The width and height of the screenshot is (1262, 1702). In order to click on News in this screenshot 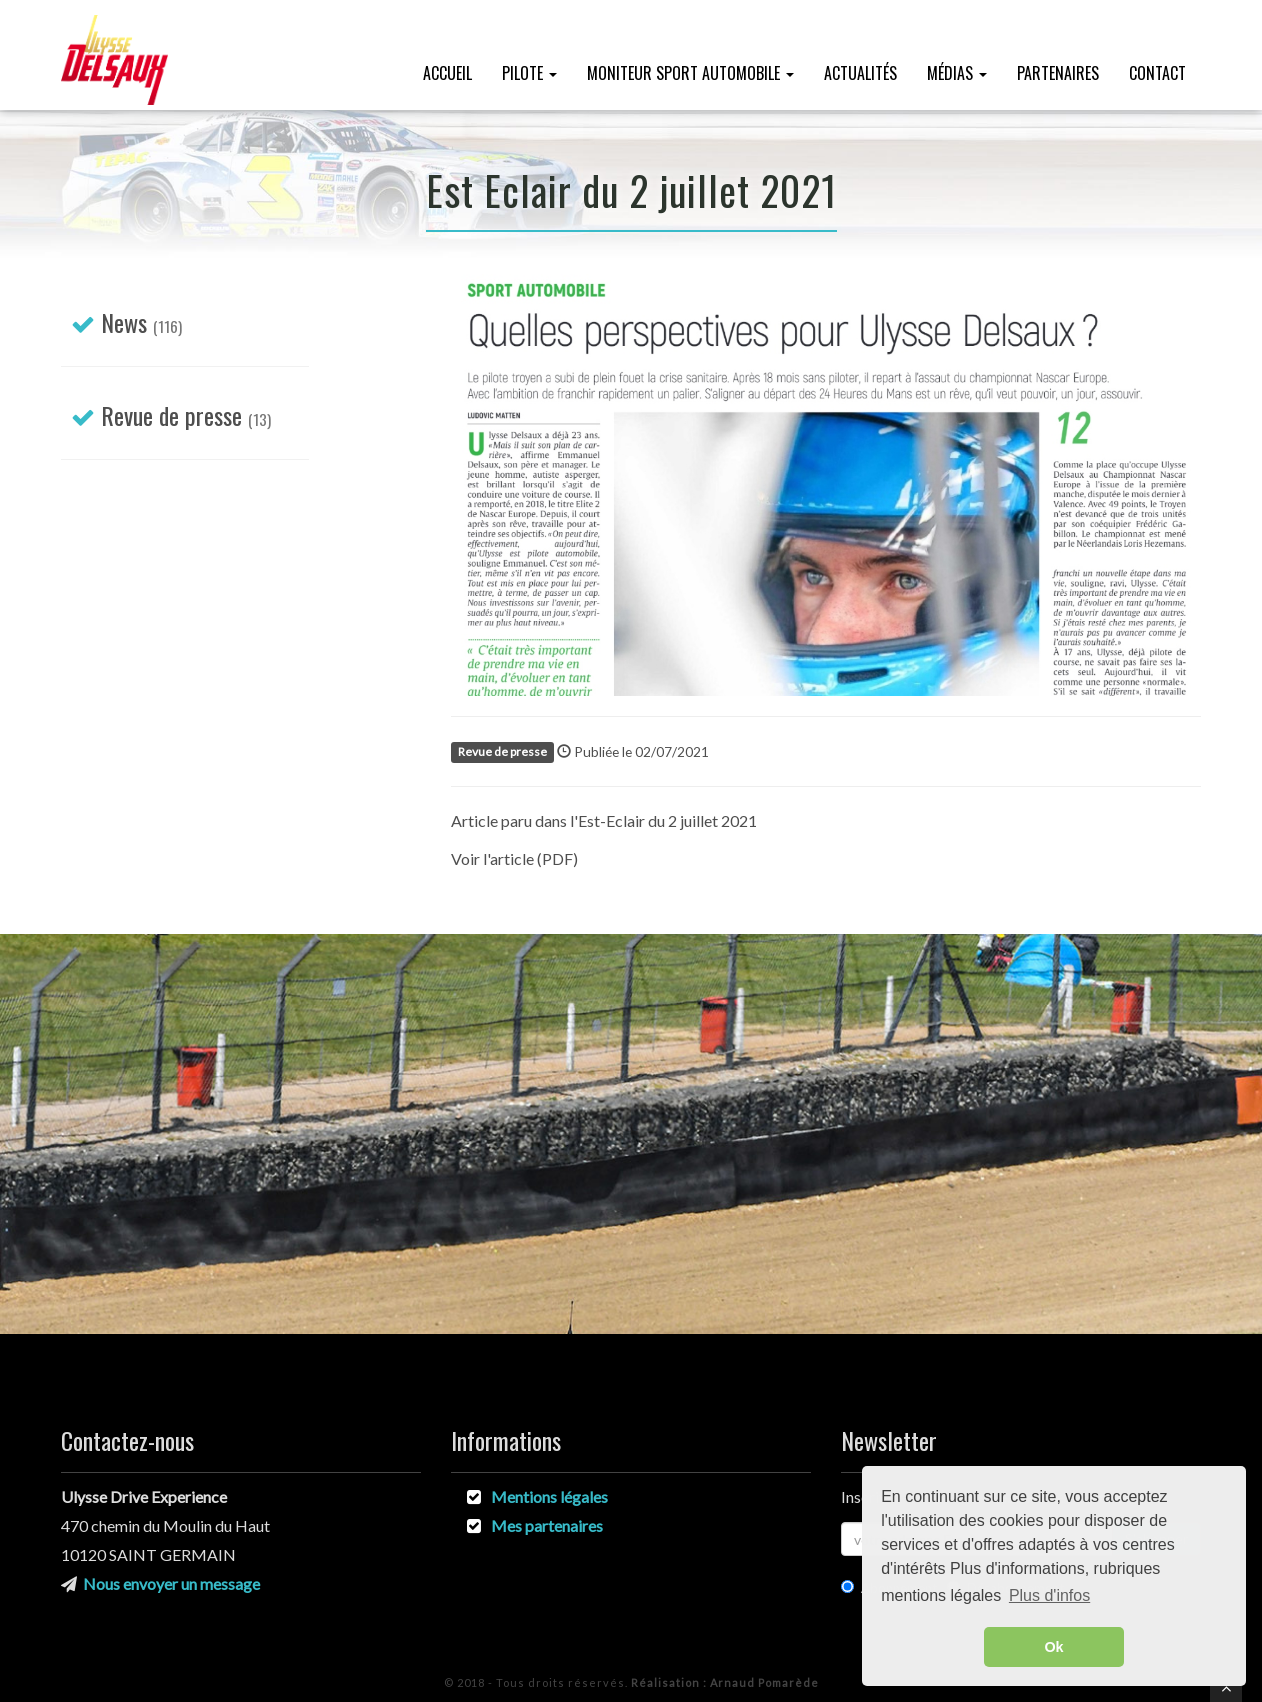, I will do `click(124, 322)`.